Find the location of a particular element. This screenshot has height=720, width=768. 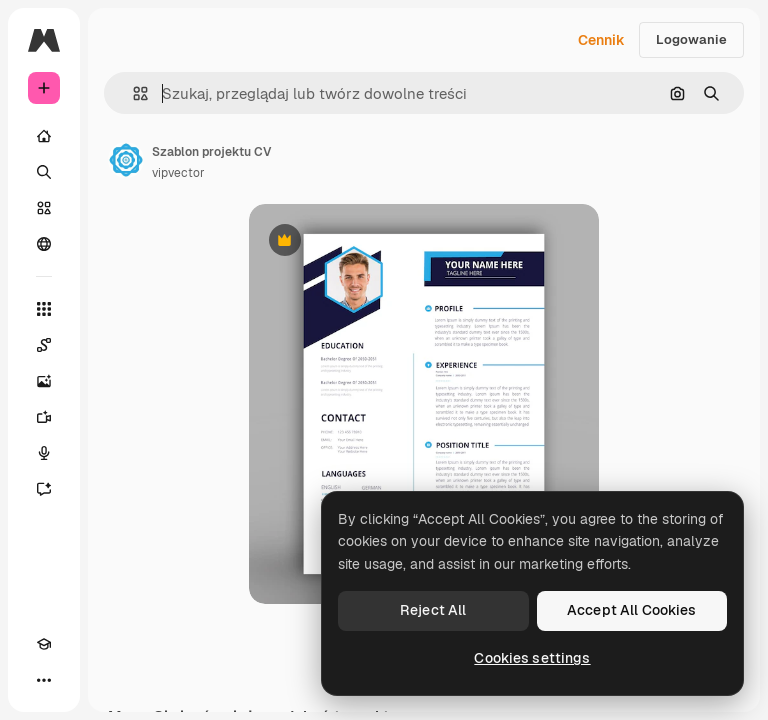

[Początek] is located at coordinates (44, 136).